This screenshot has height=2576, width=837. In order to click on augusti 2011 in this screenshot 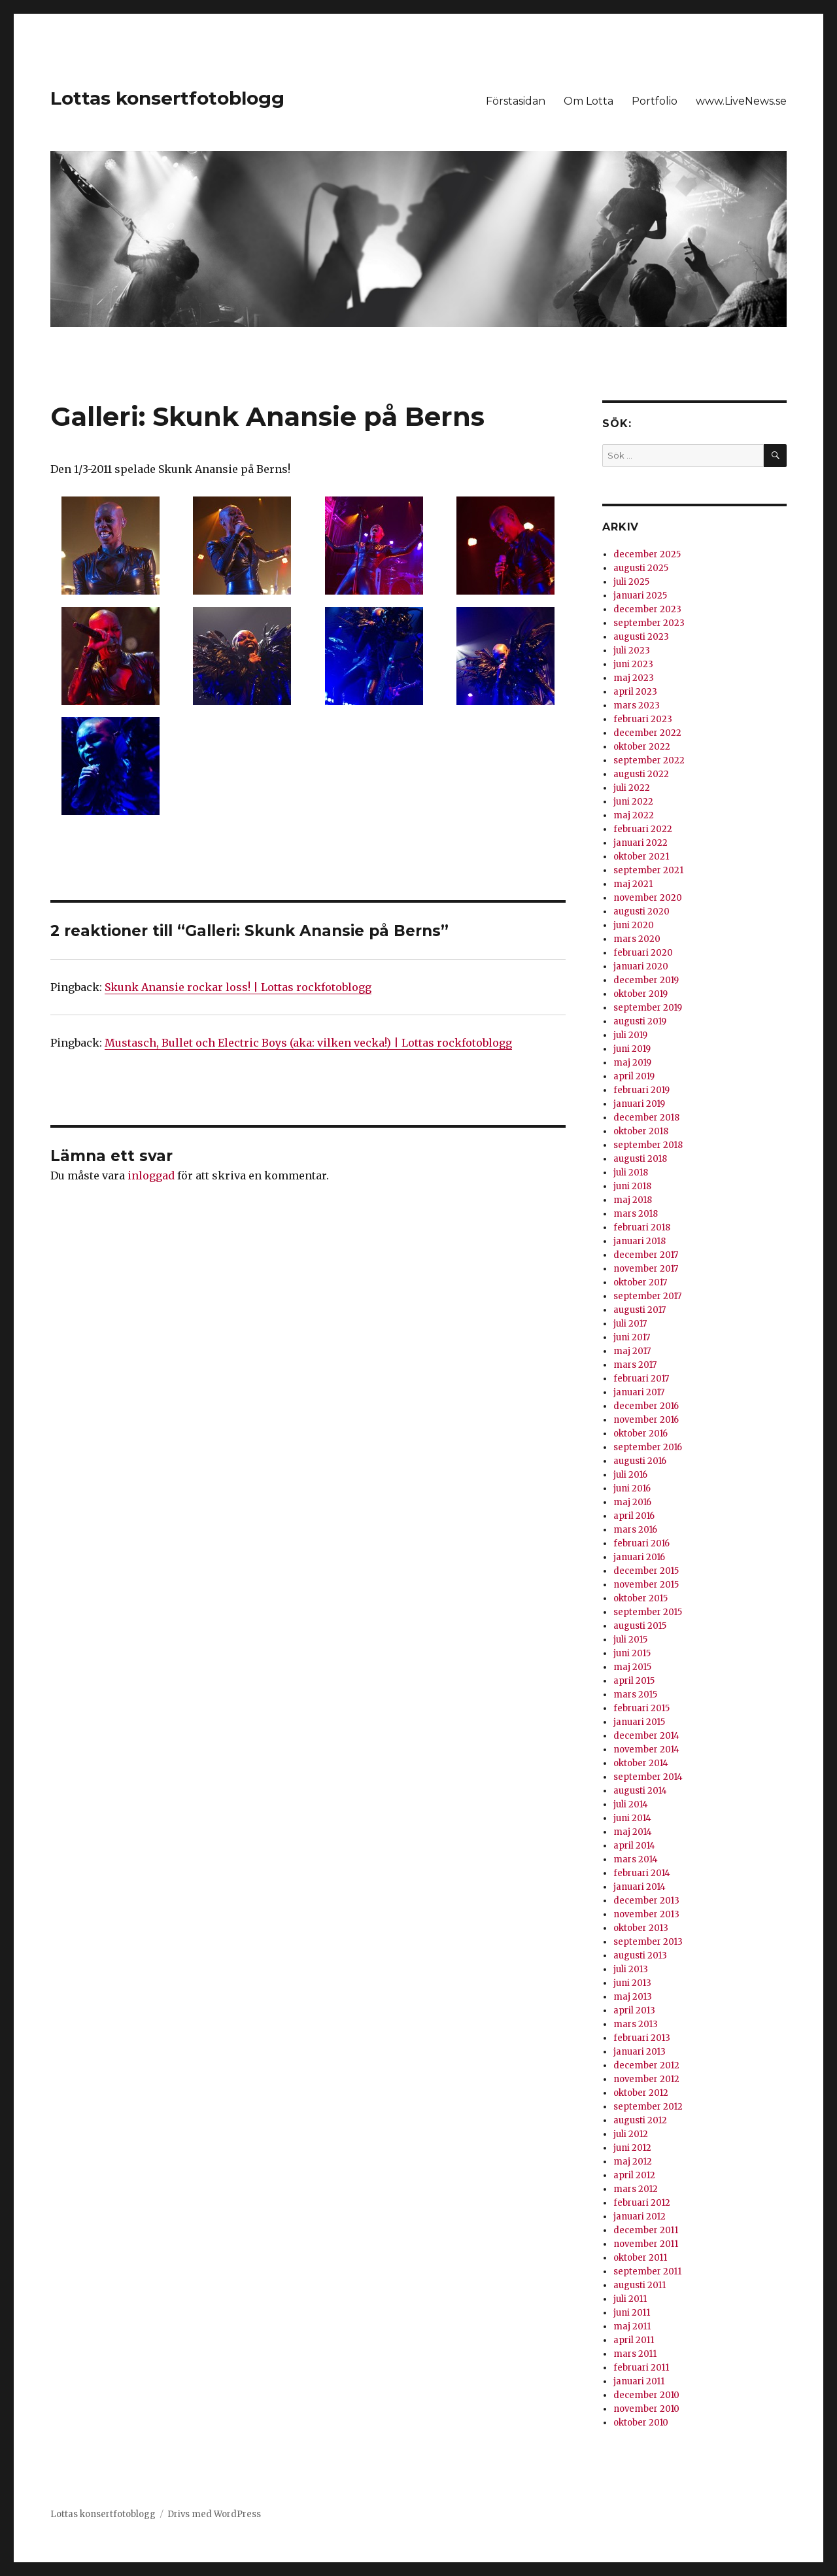, I will do `click(639, 2285)`.